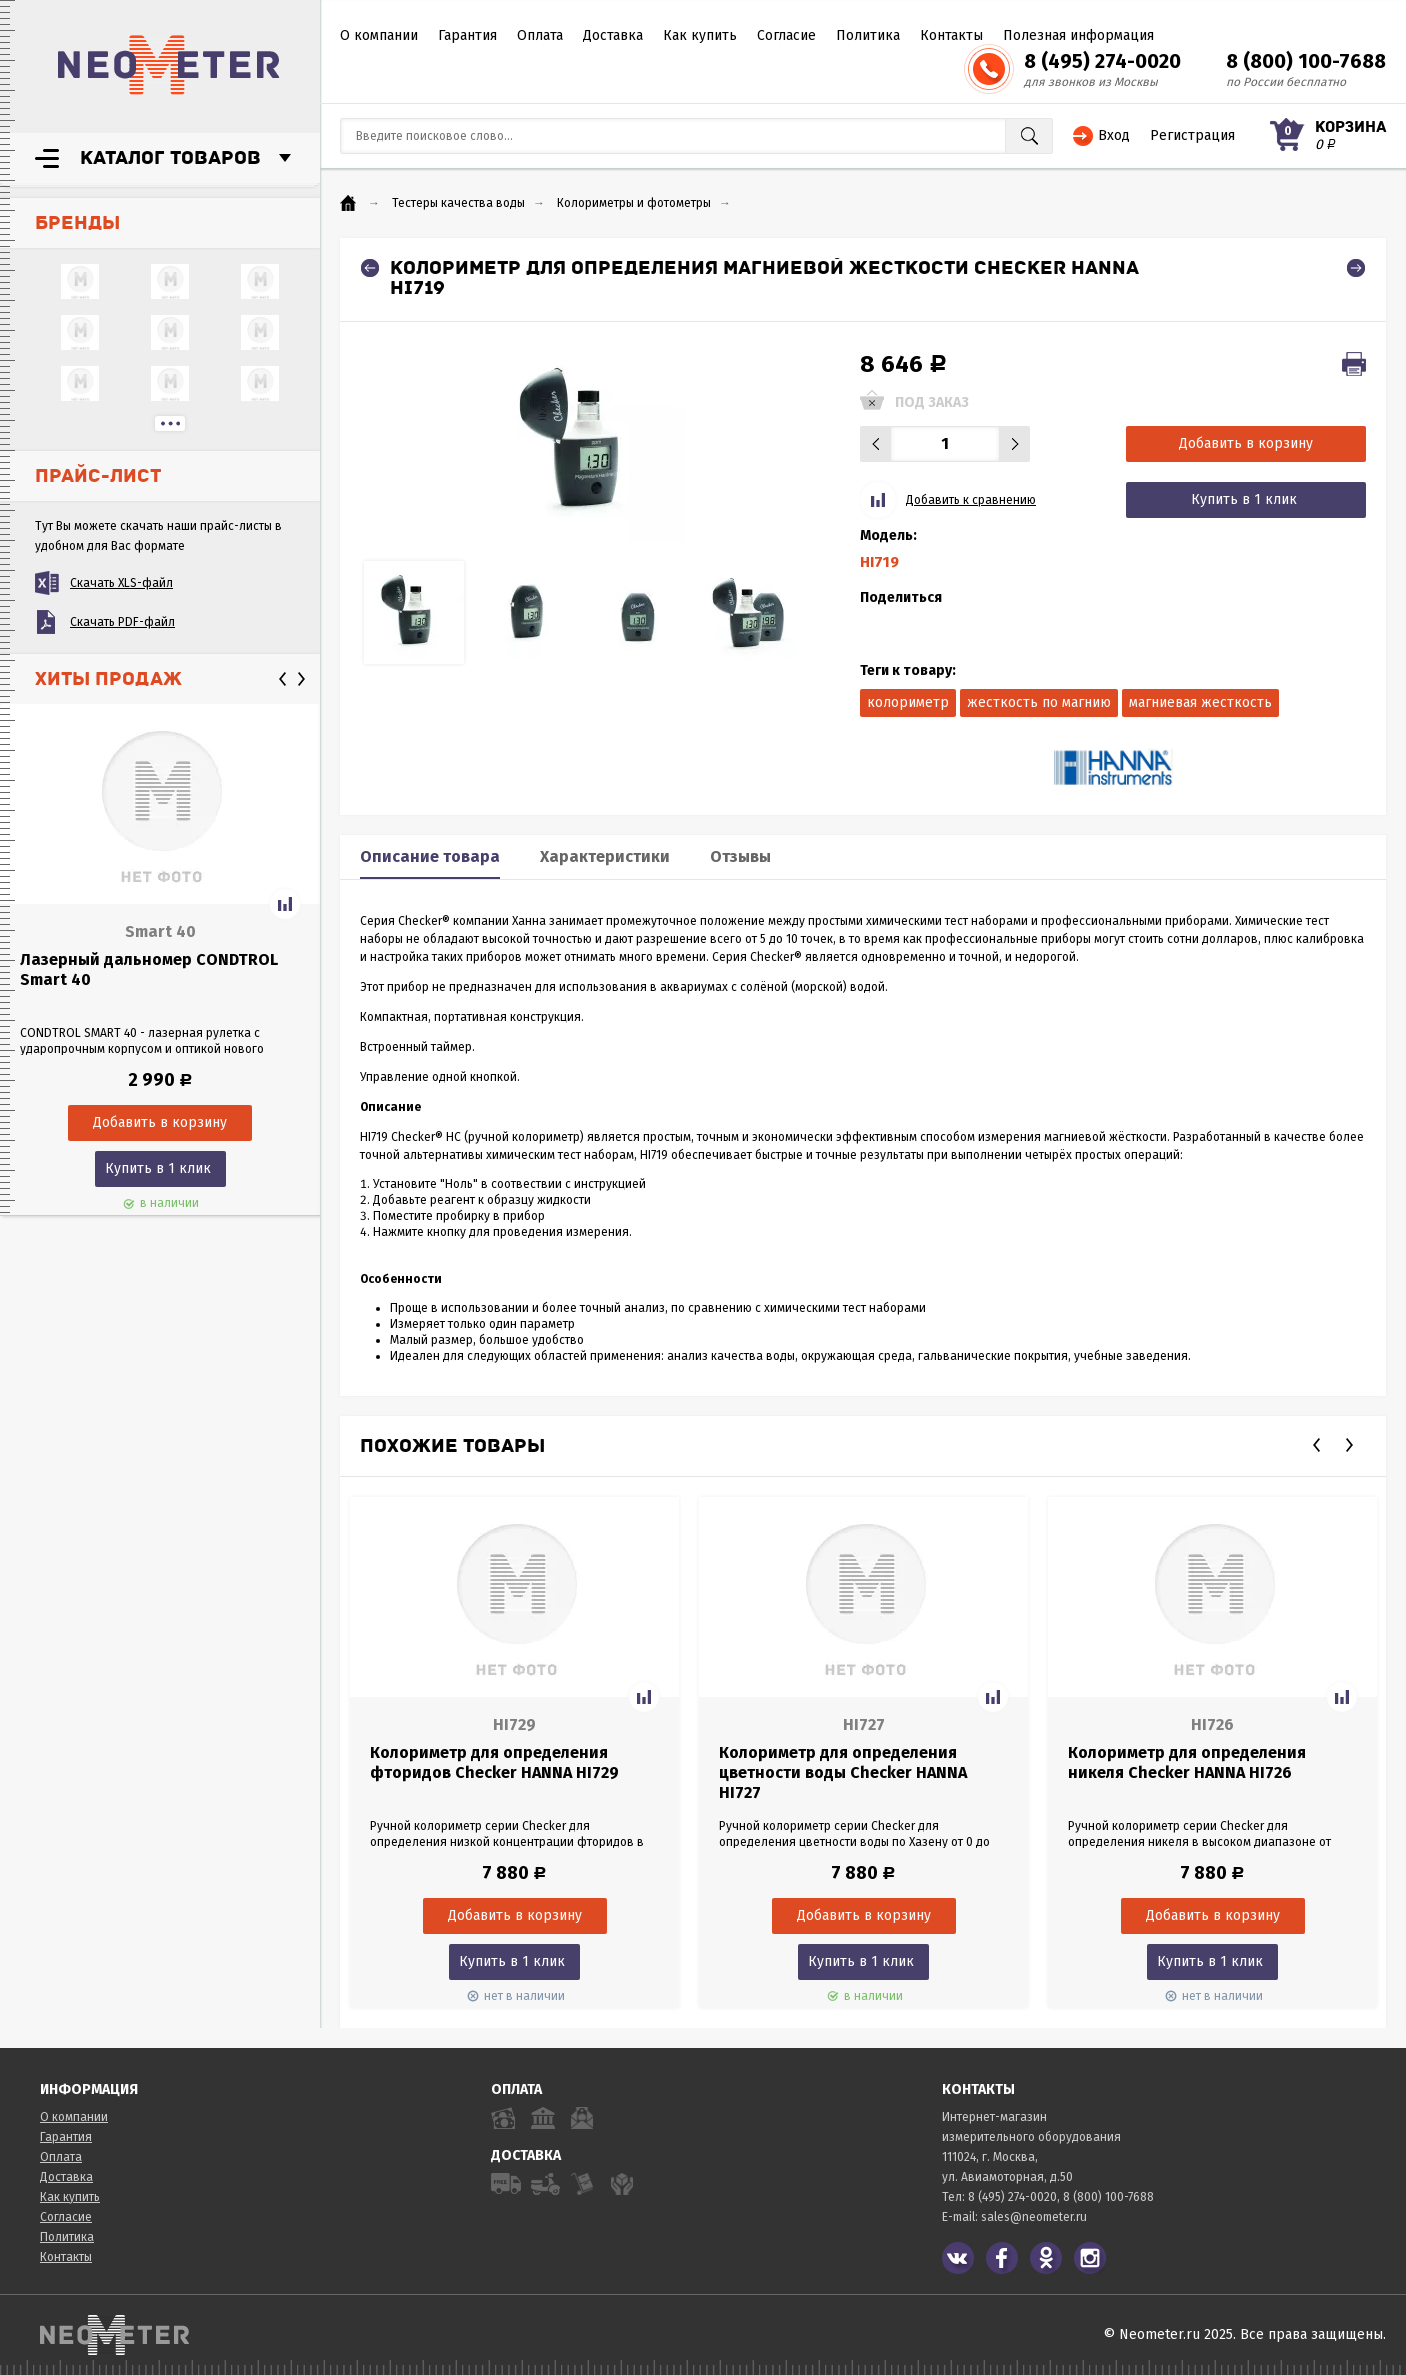 This screenshot has width=1406, height=2375. I want to click on Согласие, so click(786, 35).